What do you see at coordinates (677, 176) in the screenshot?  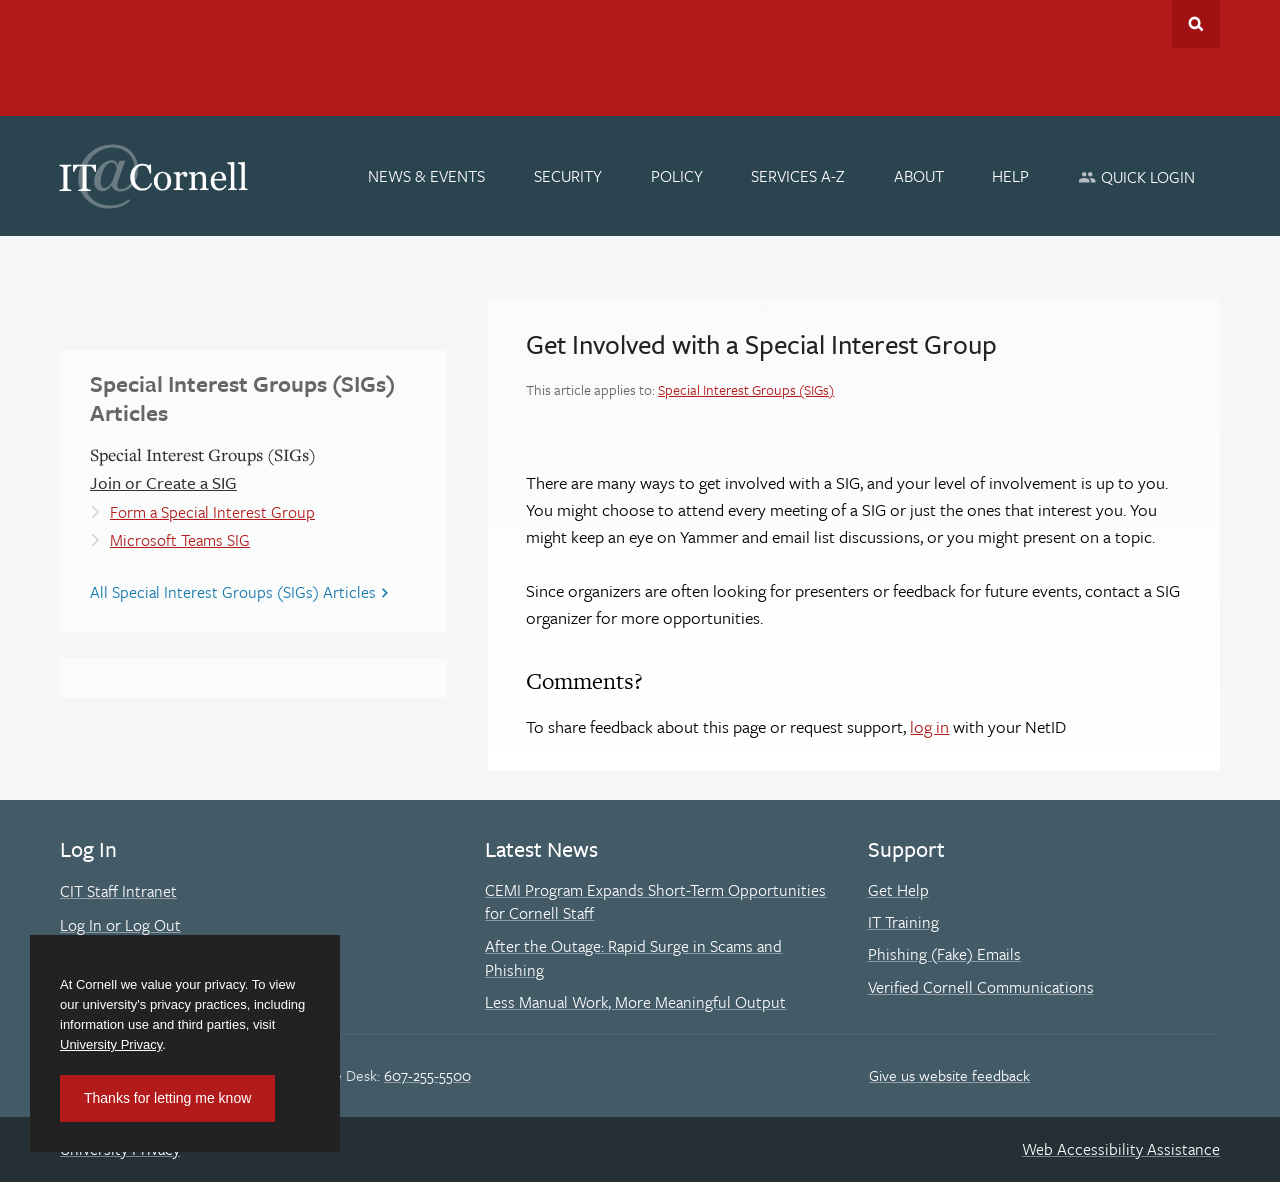 I see `[Policy]` at bounding box center [677, 176].